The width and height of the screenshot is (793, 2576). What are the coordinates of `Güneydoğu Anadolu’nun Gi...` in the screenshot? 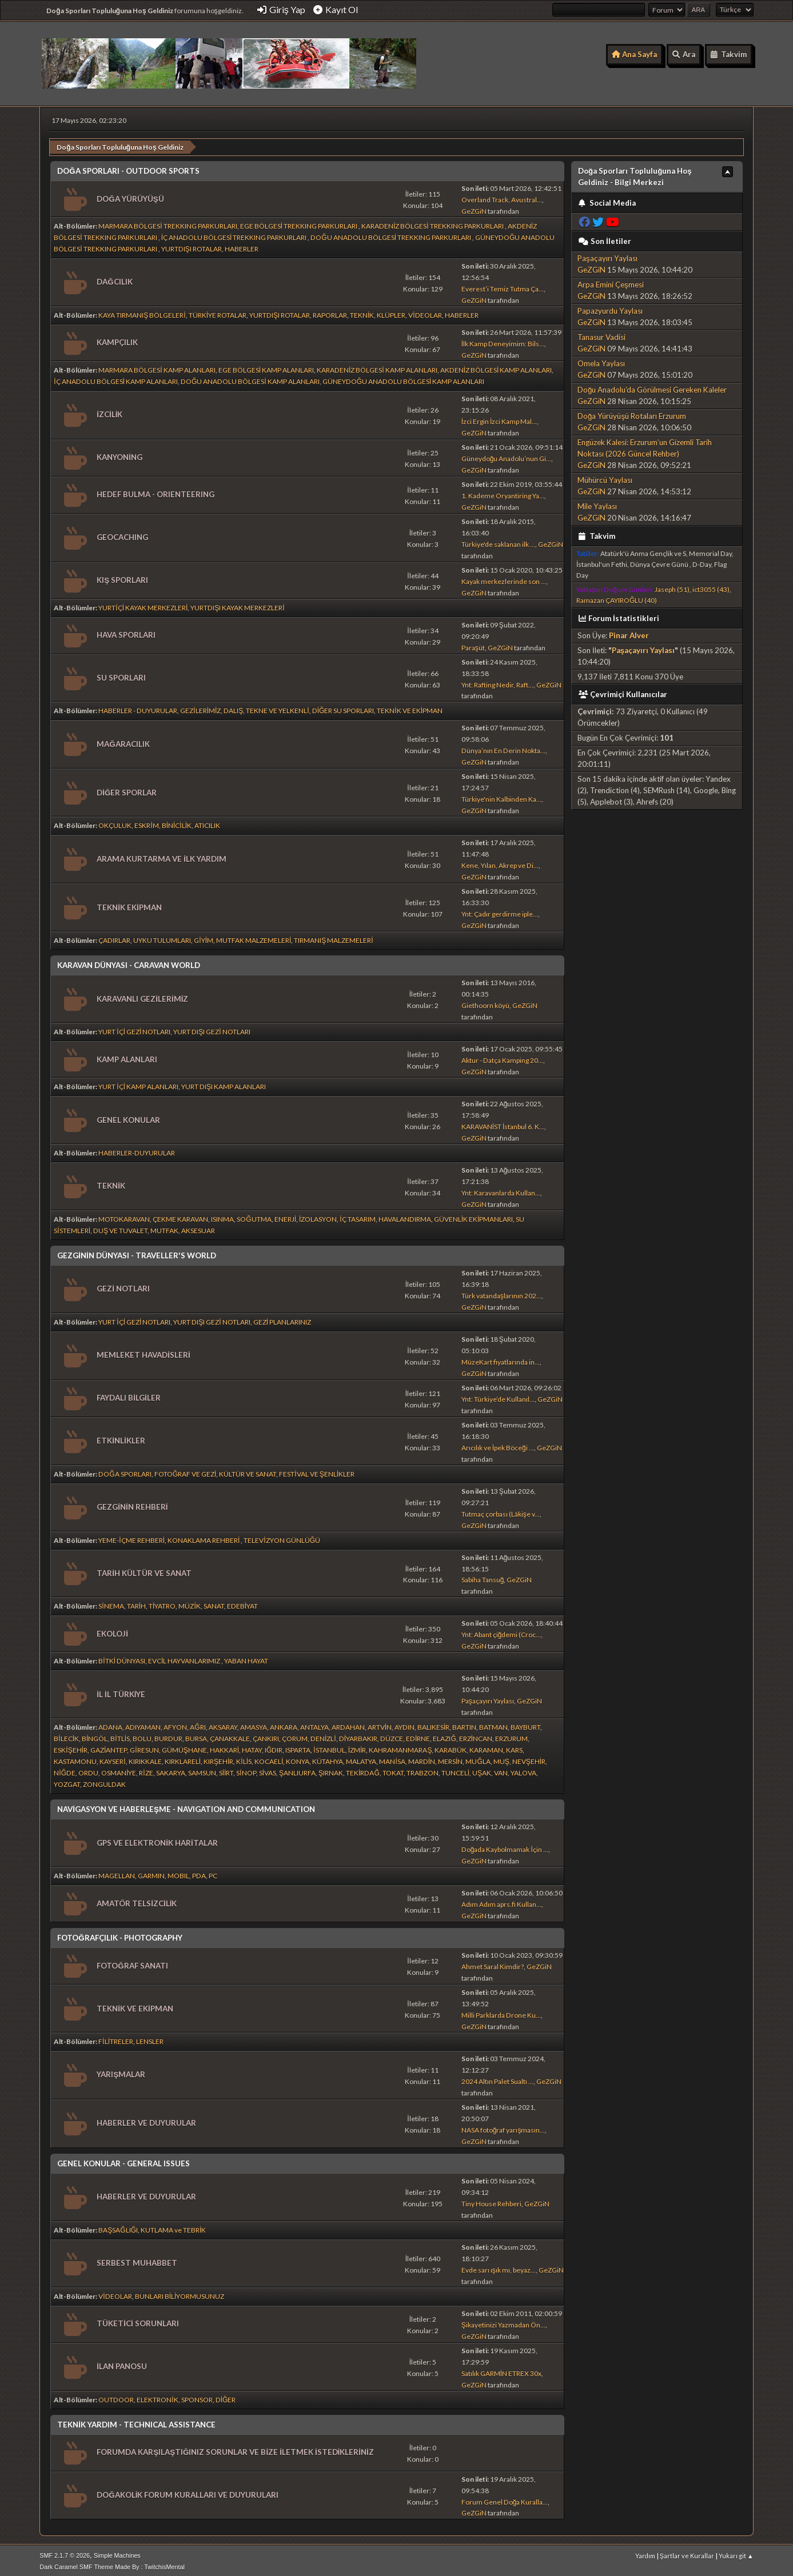 It's located at (506, 455).